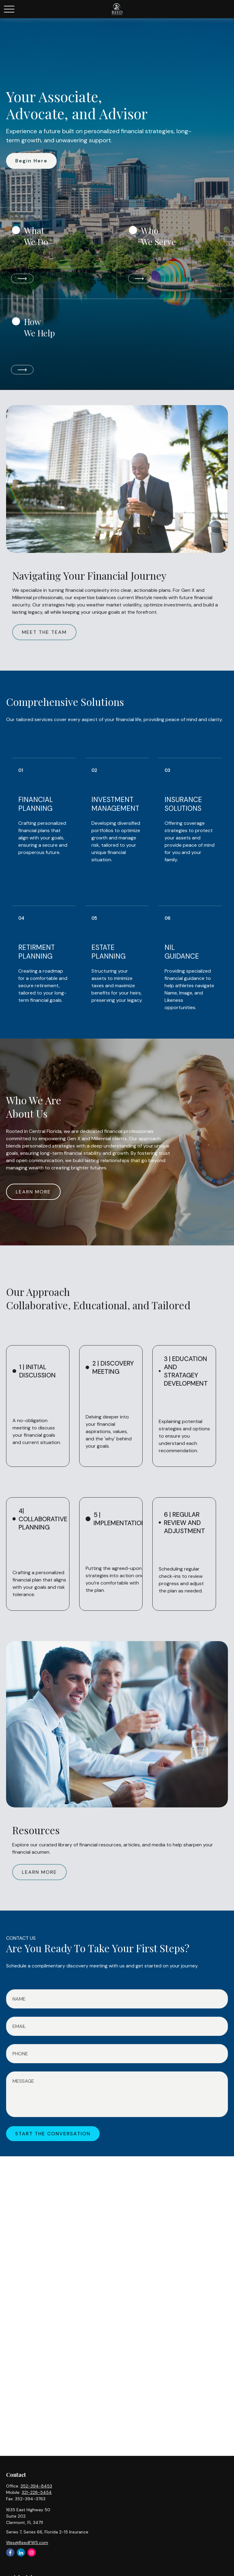 Image resolution: width=234 pixels, height=2576 pixels. What do you see at coordinates (10, 2552) in the screenshot?
I see `[Facebook]` at bounding box center [10, 2552].